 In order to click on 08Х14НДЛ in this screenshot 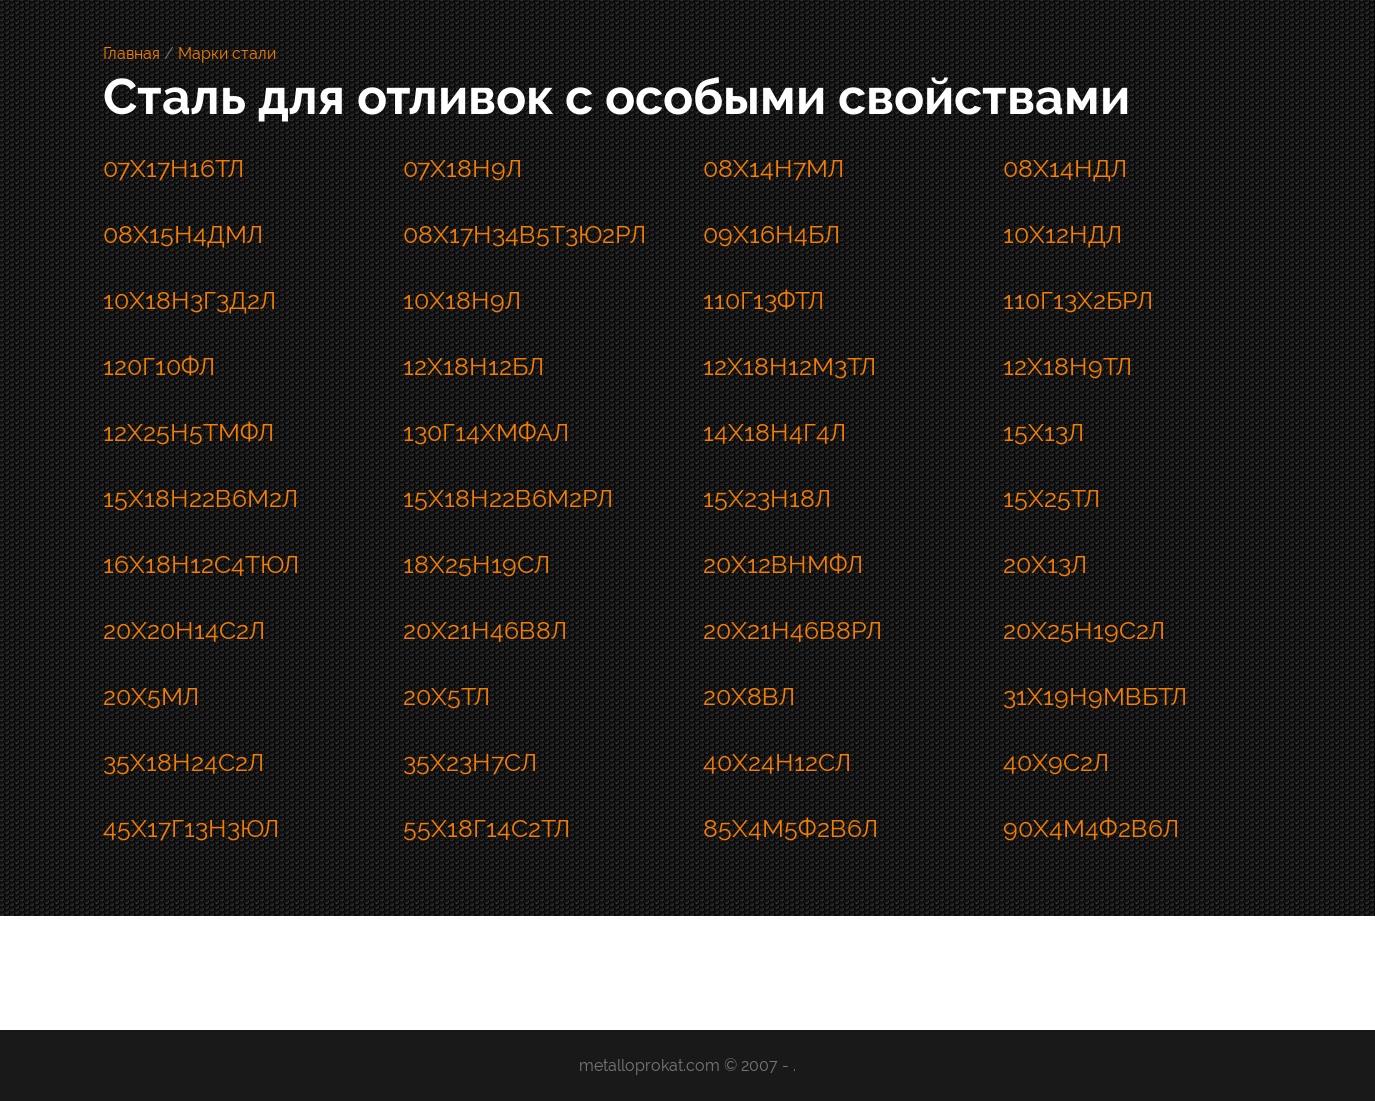, I will do `click(1065, 168)`.